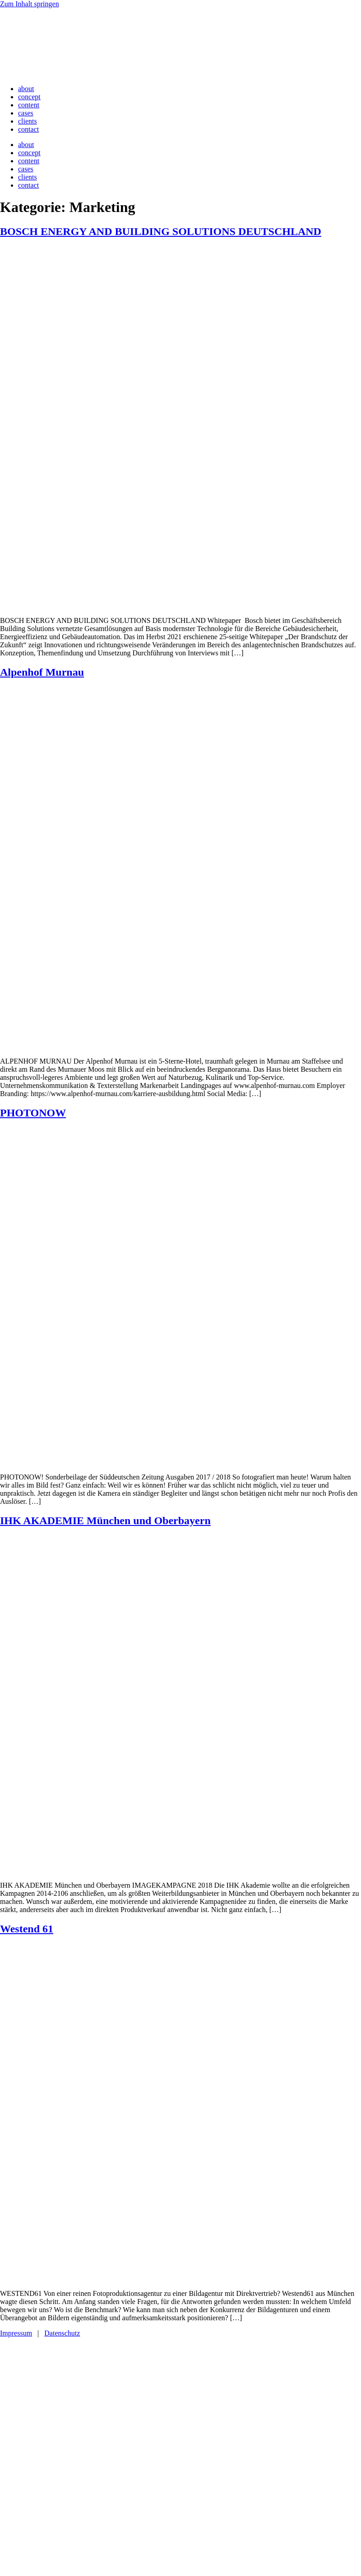 Image resolution: width=361 pixels, height=2576 pixels. Describe the element at coordinates (28, 129) in the screenshot. I see `contact` at that location.